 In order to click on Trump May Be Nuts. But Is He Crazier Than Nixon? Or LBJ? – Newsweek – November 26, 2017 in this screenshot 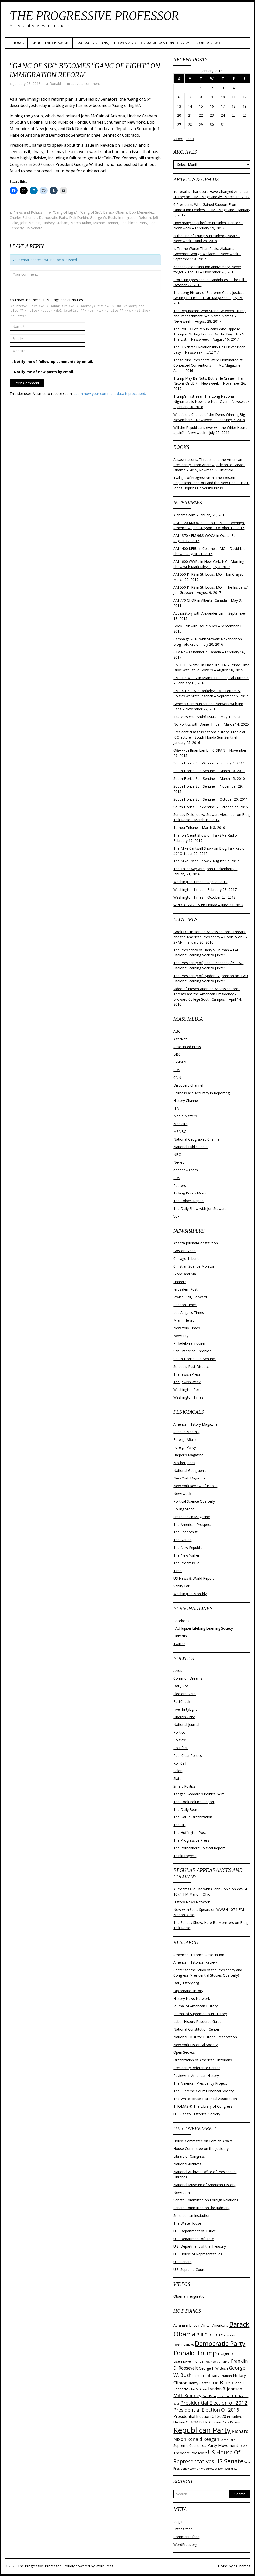, I will do `click(209, 383)`.